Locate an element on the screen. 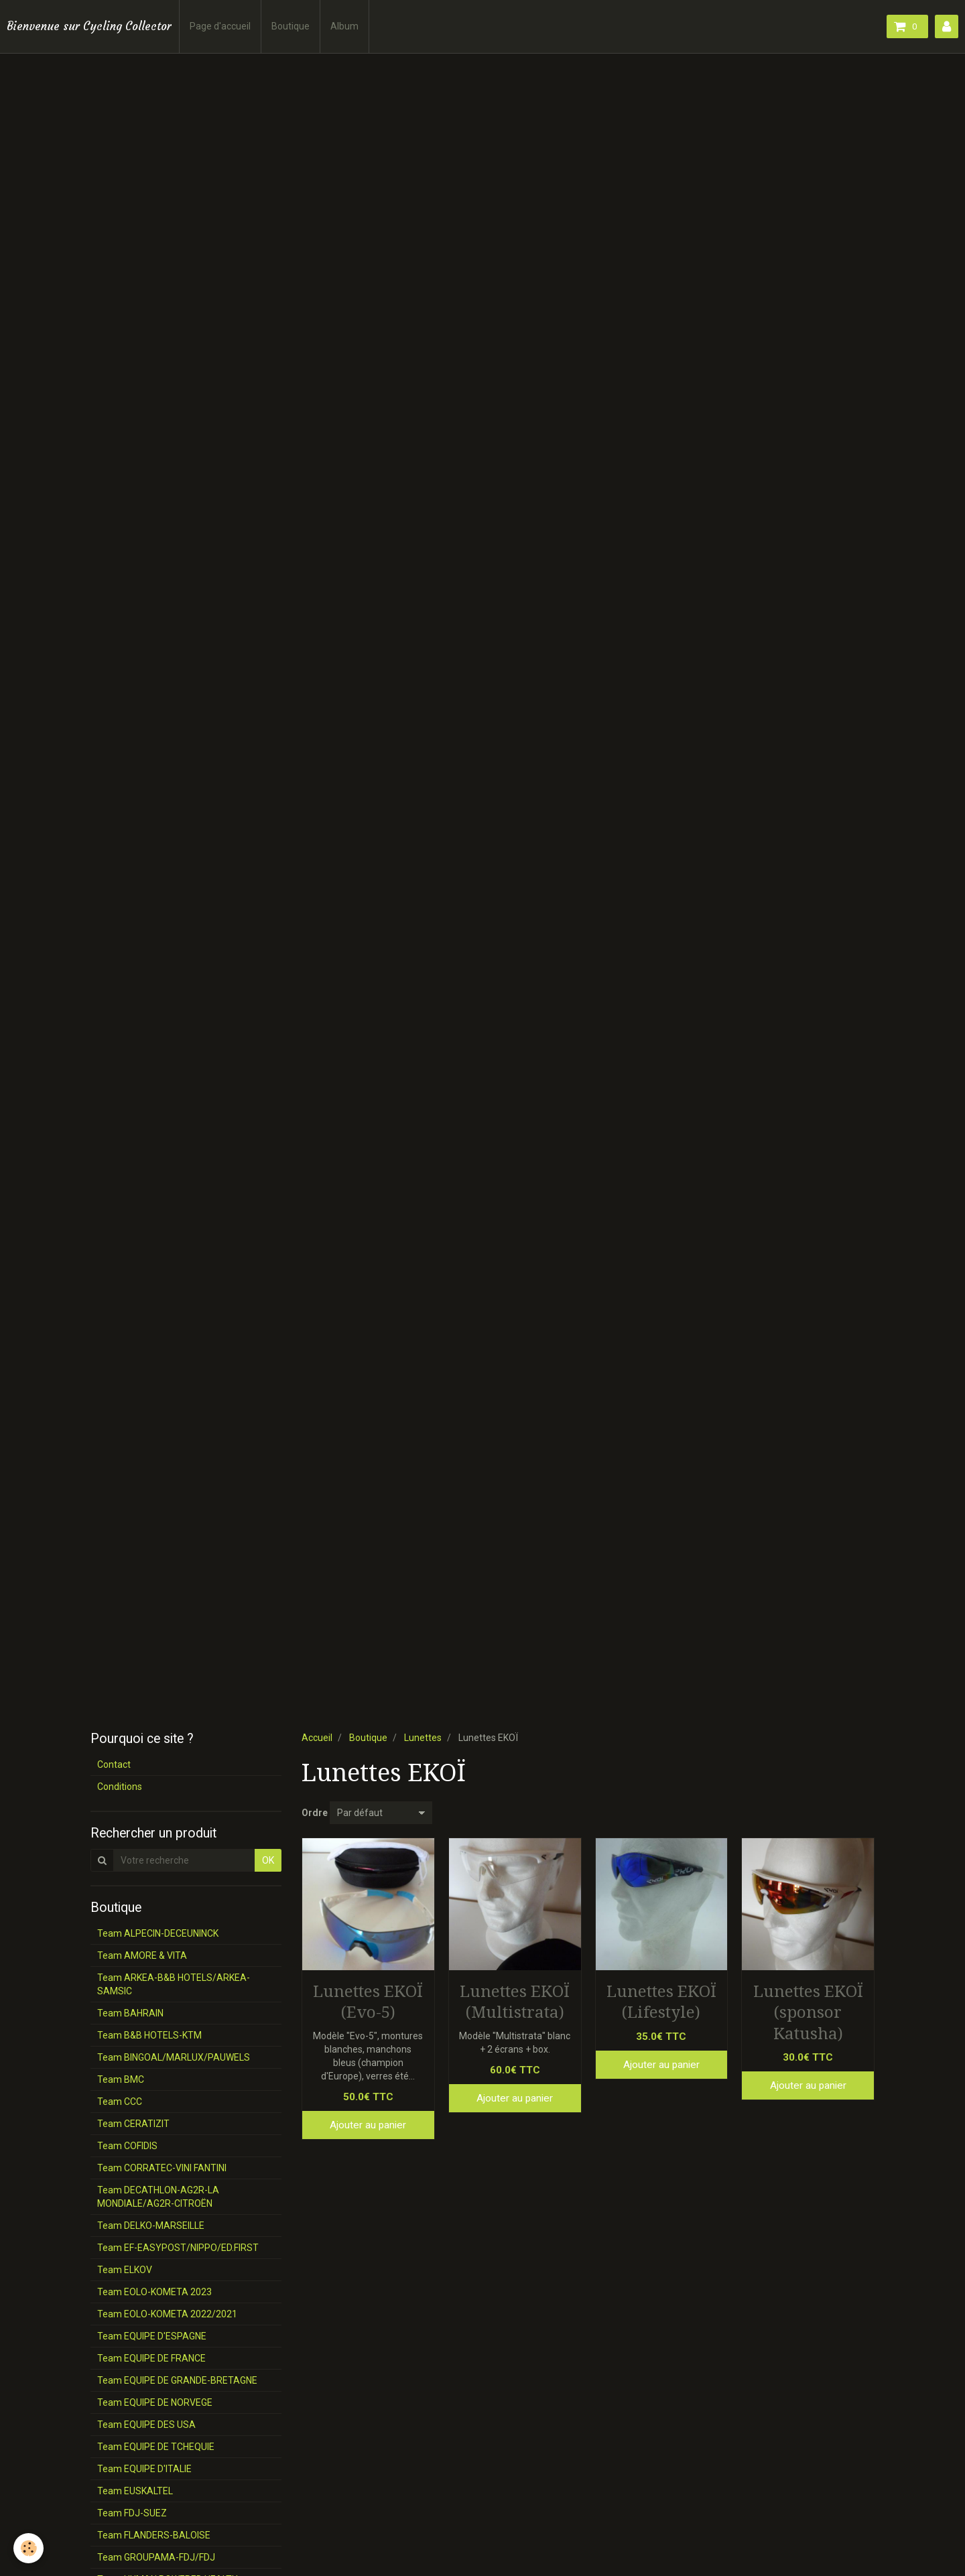  Album is located at coordinates (344, 26).